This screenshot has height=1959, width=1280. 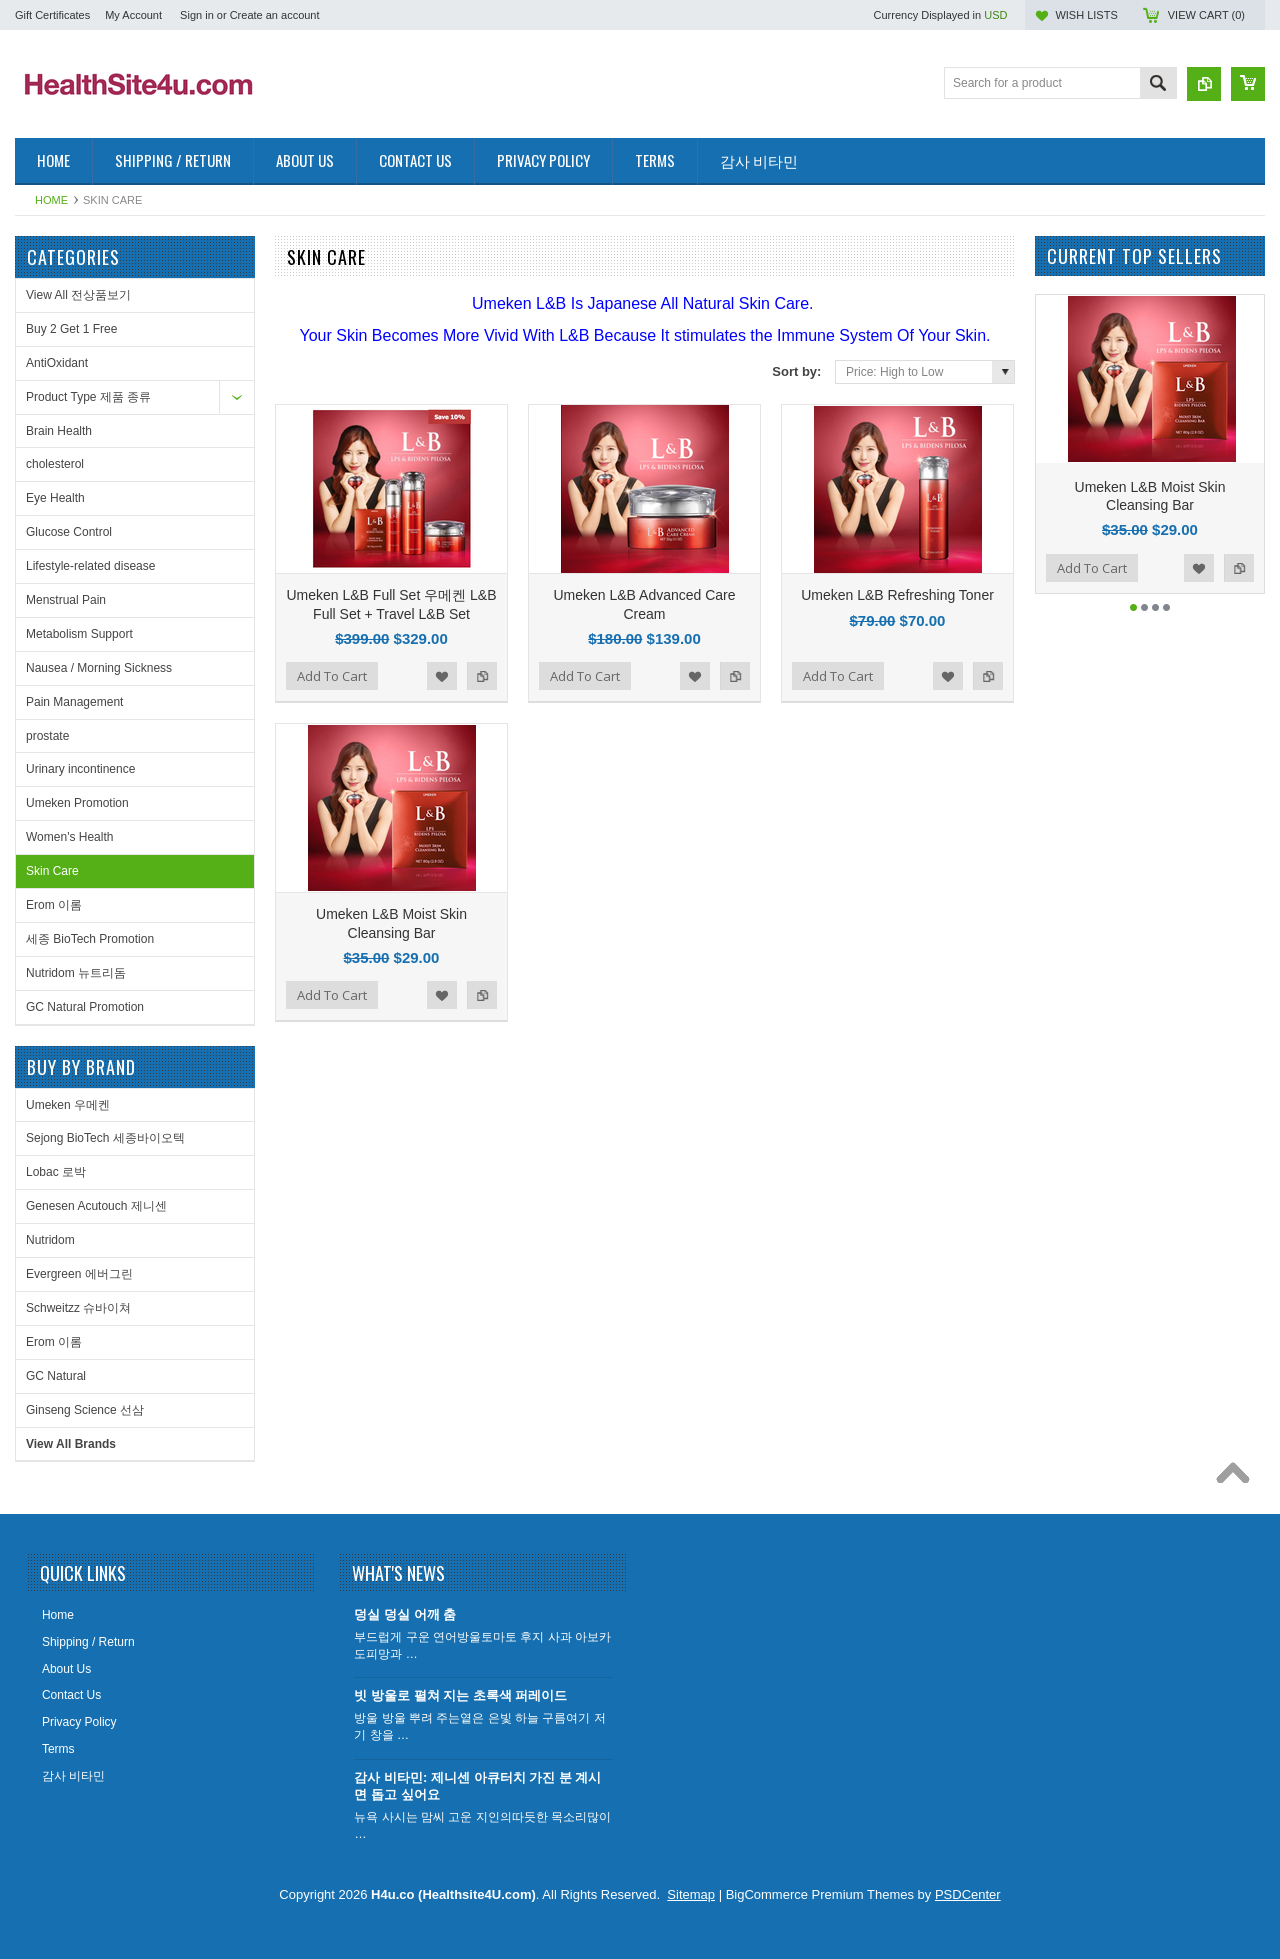 What do you see at coordinates (55, 464) in the screenshot?
I see `cholesterol` at bounding box center [55, 464].